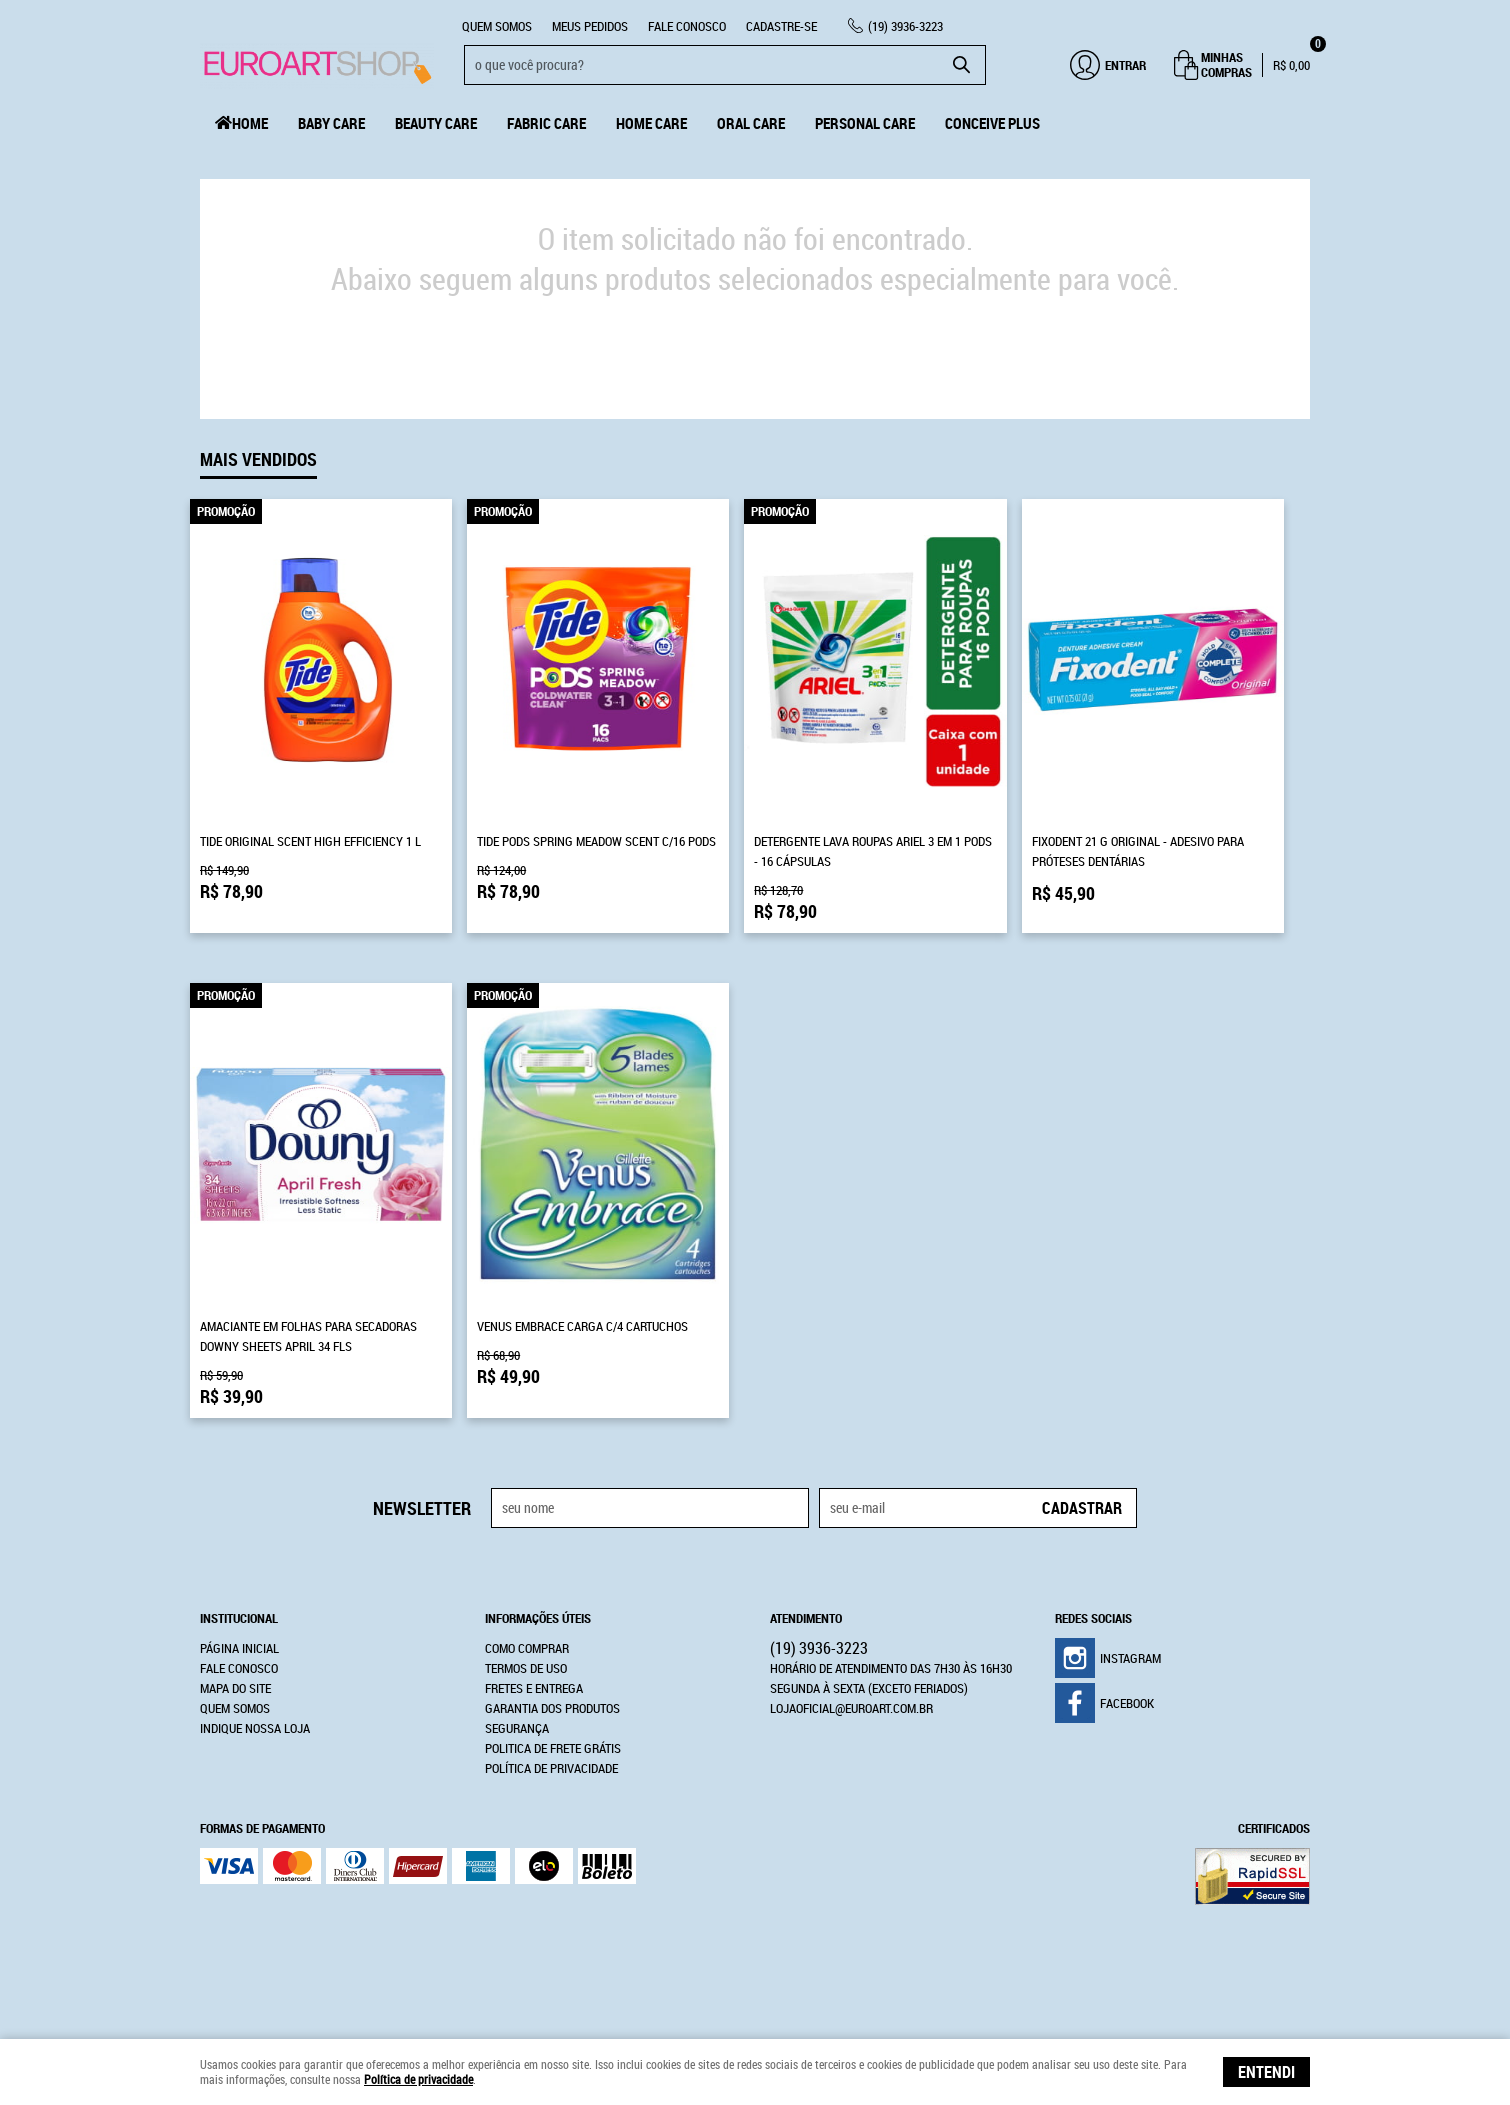 This screenshot has height=2105, width=1510. Describe the element at coordinates (534, 1688) in the screenshot. I see `Fretes e Entrega` at that location.